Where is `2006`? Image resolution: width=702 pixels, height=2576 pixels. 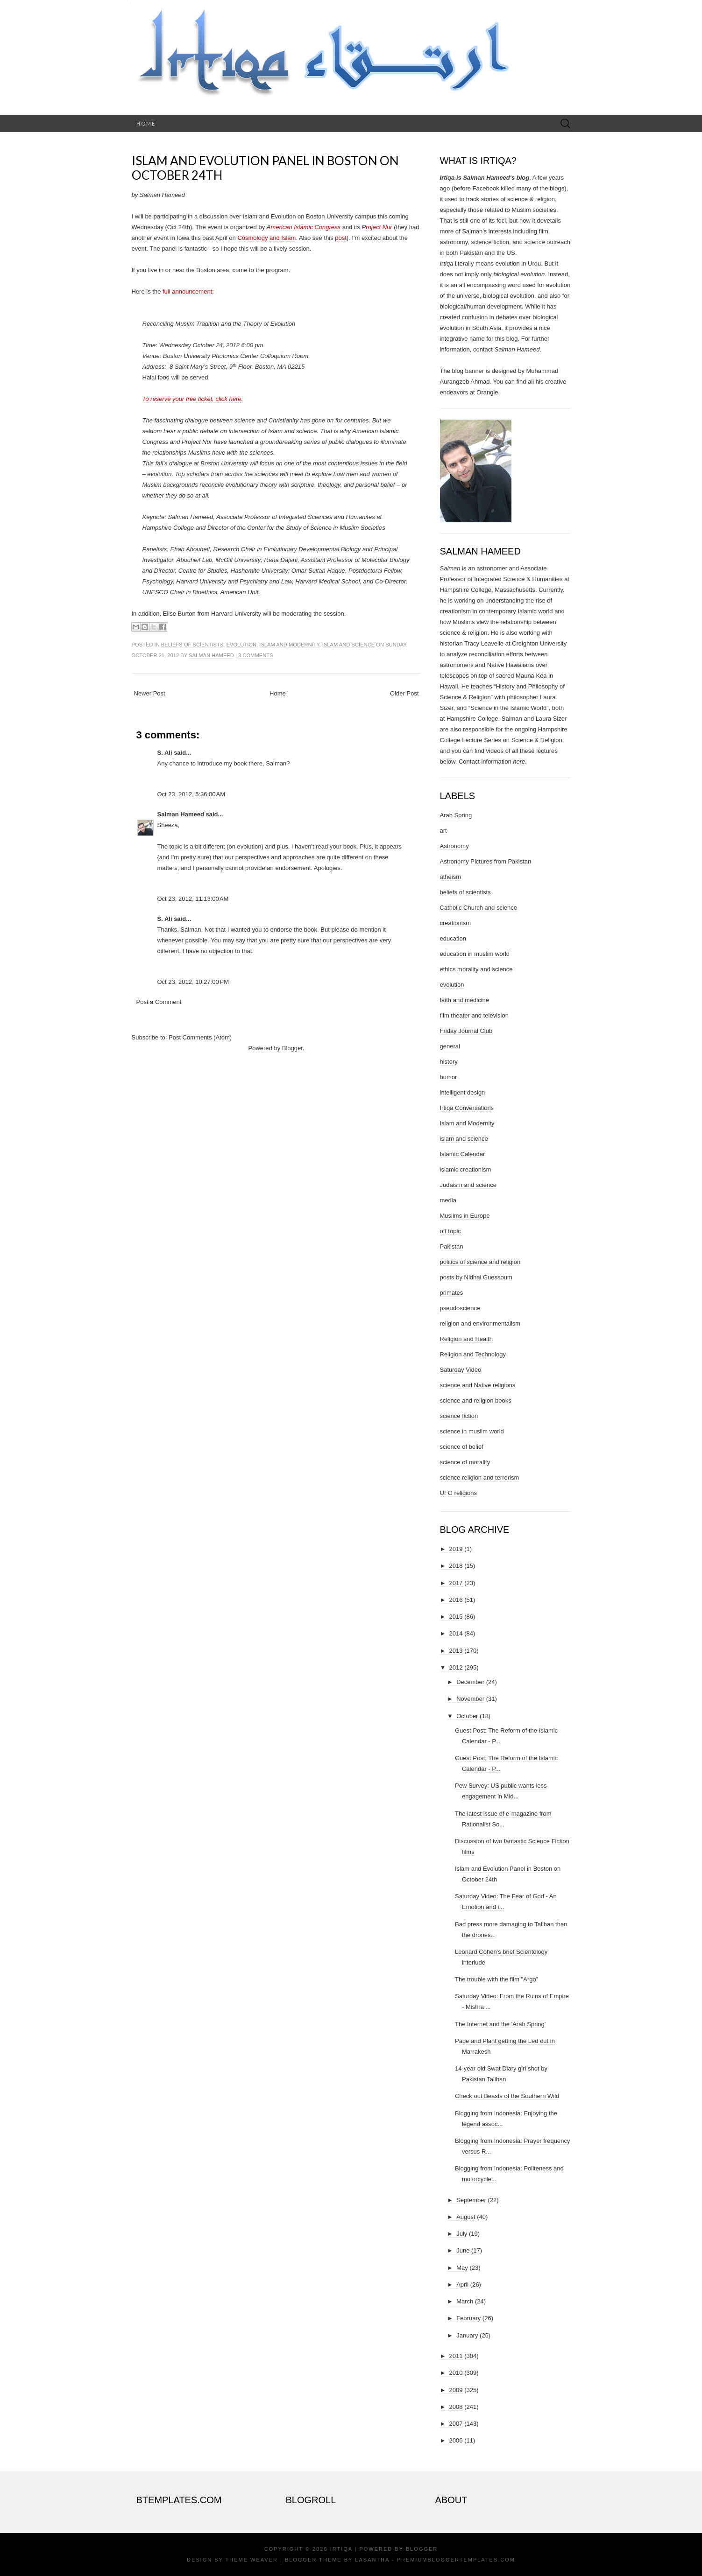
2006 is located at coordinates (456, 2440).